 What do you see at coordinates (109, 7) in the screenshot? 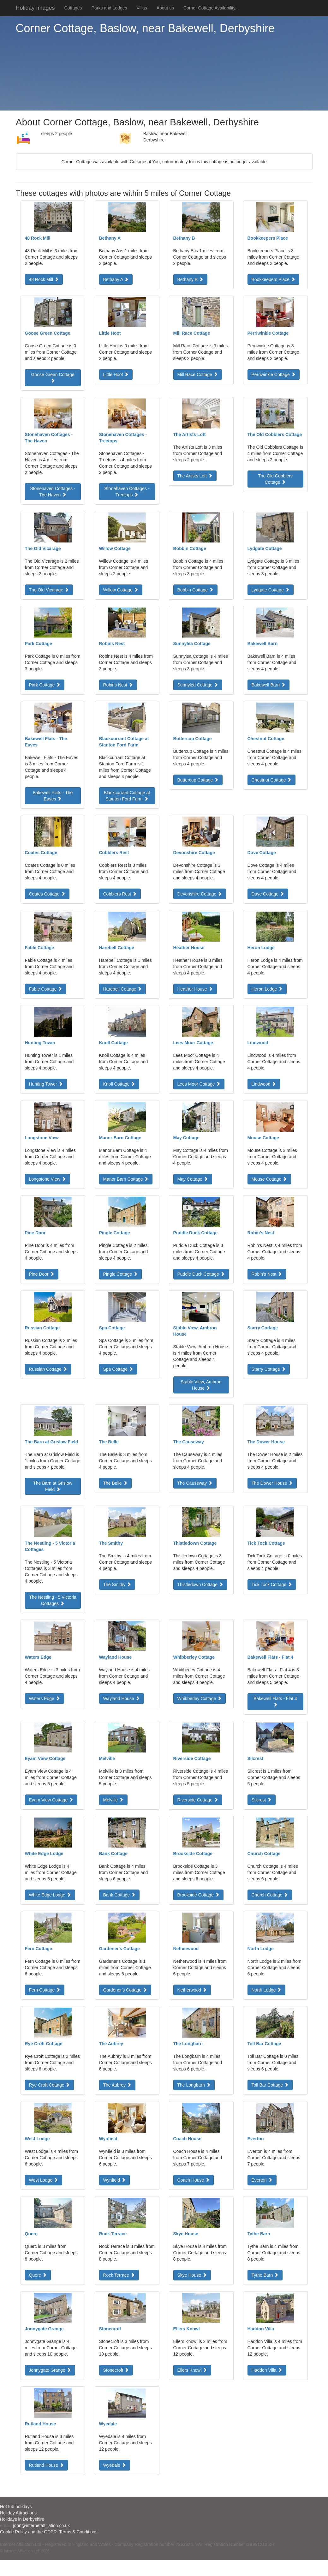
I see `Parks and Lodges` at bounding box center [109, 7].